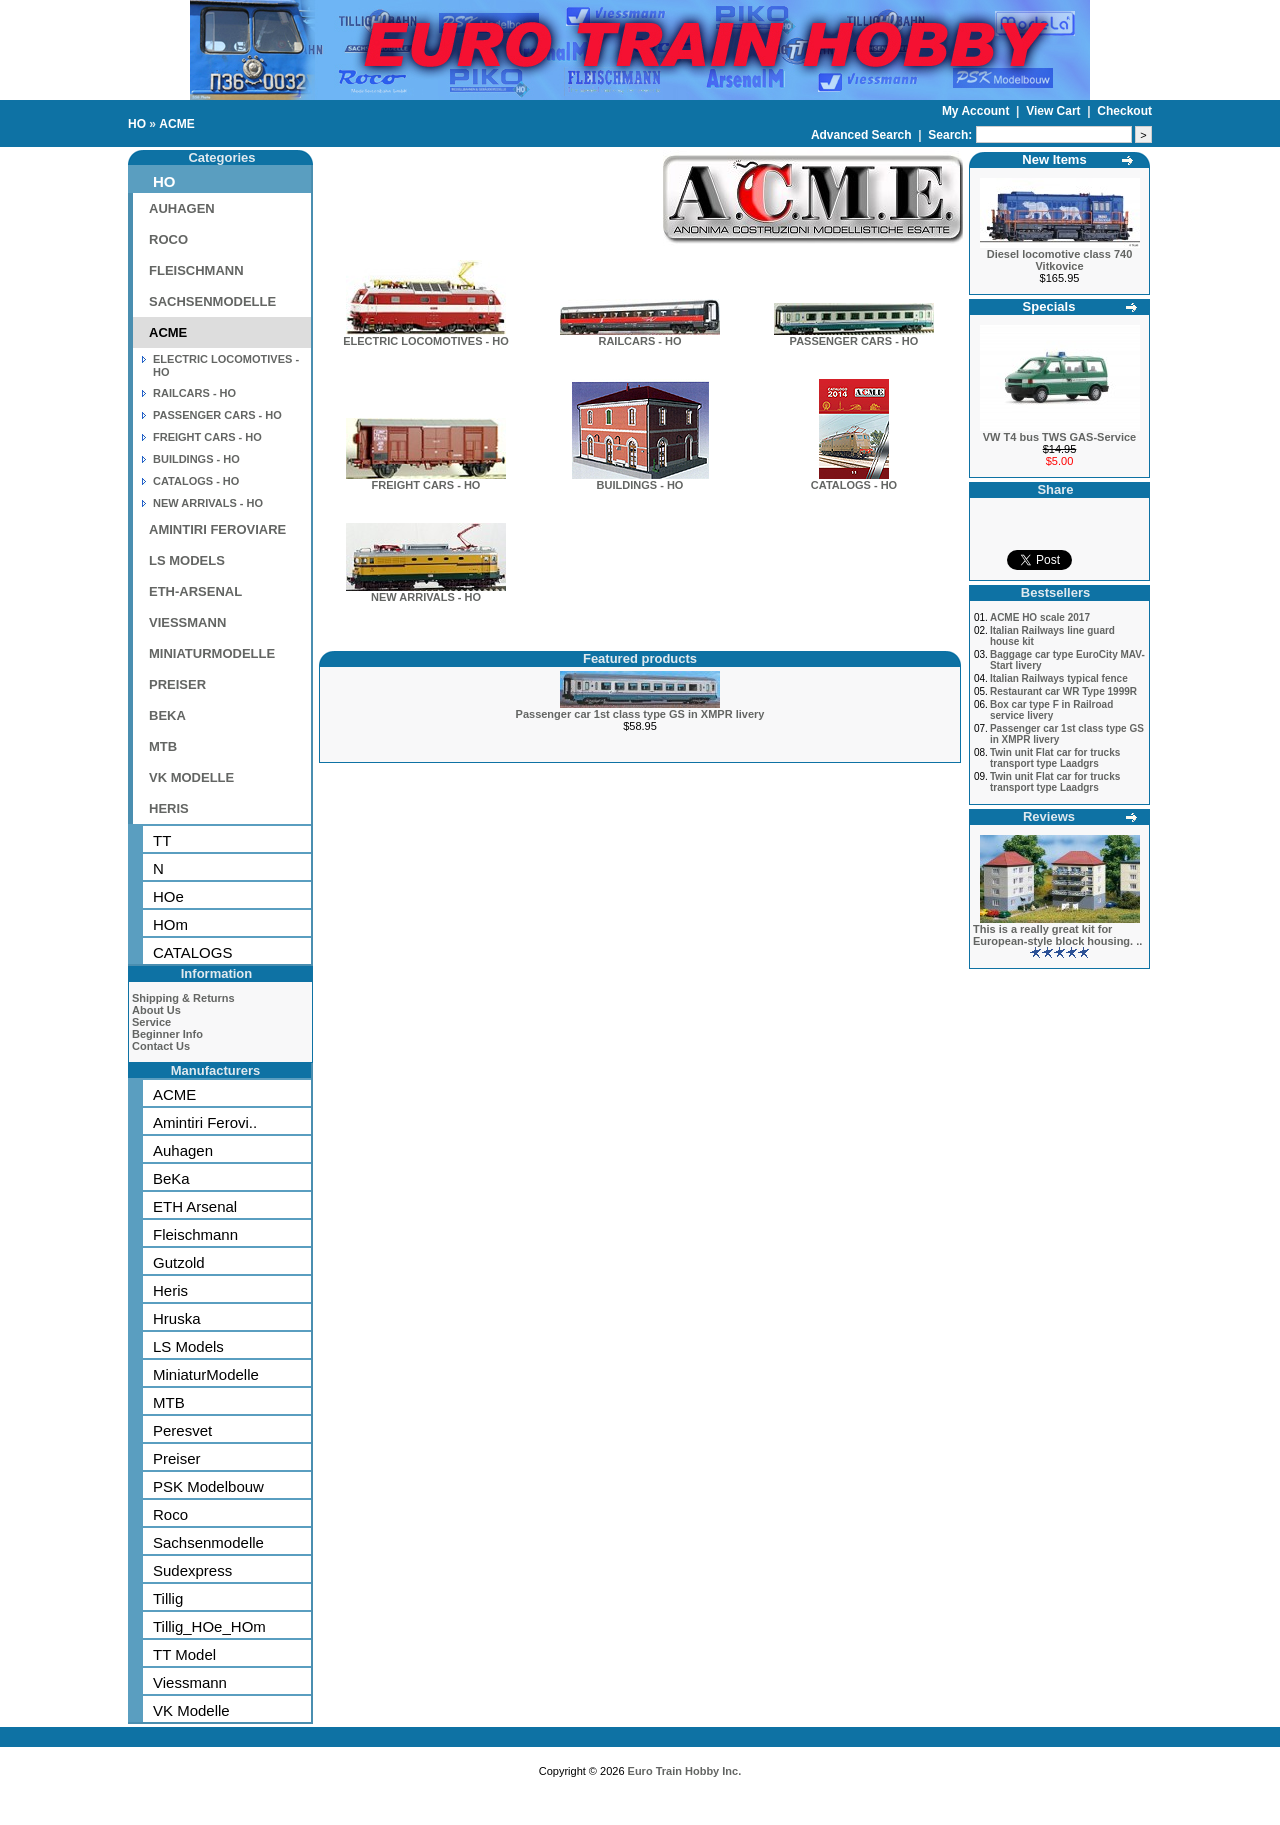 This screenshot has height=1825, width=1280. What do you see at coordinates (167, 715) in the screenshot?
I see `BEKA` at bounding box center [167, 715].